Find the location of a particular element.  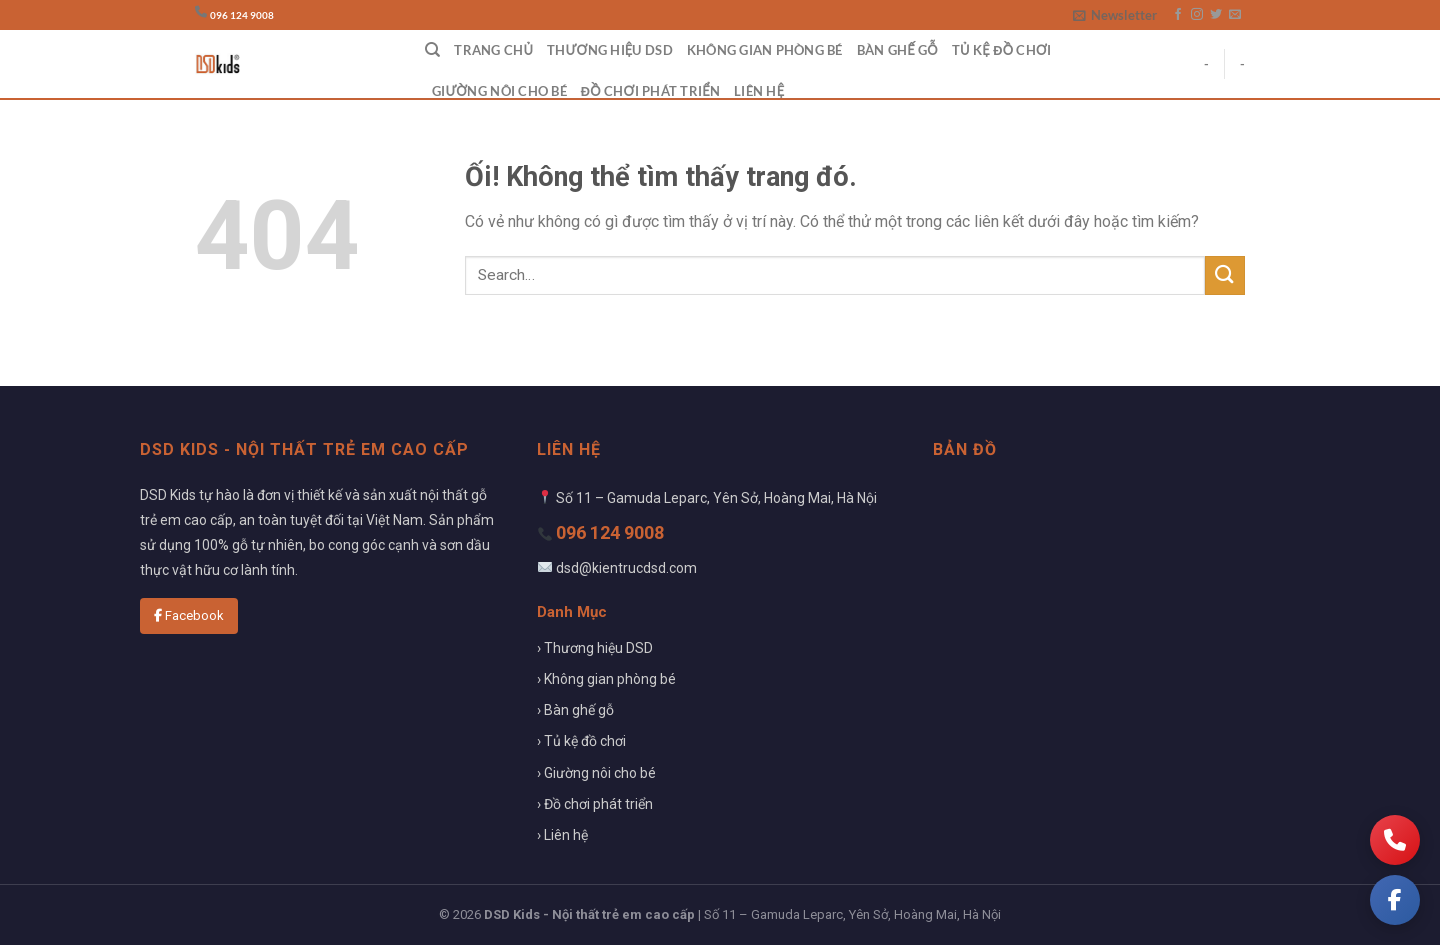

[Theo dõi trên Twitter] is located at coordinates (1216, 15).